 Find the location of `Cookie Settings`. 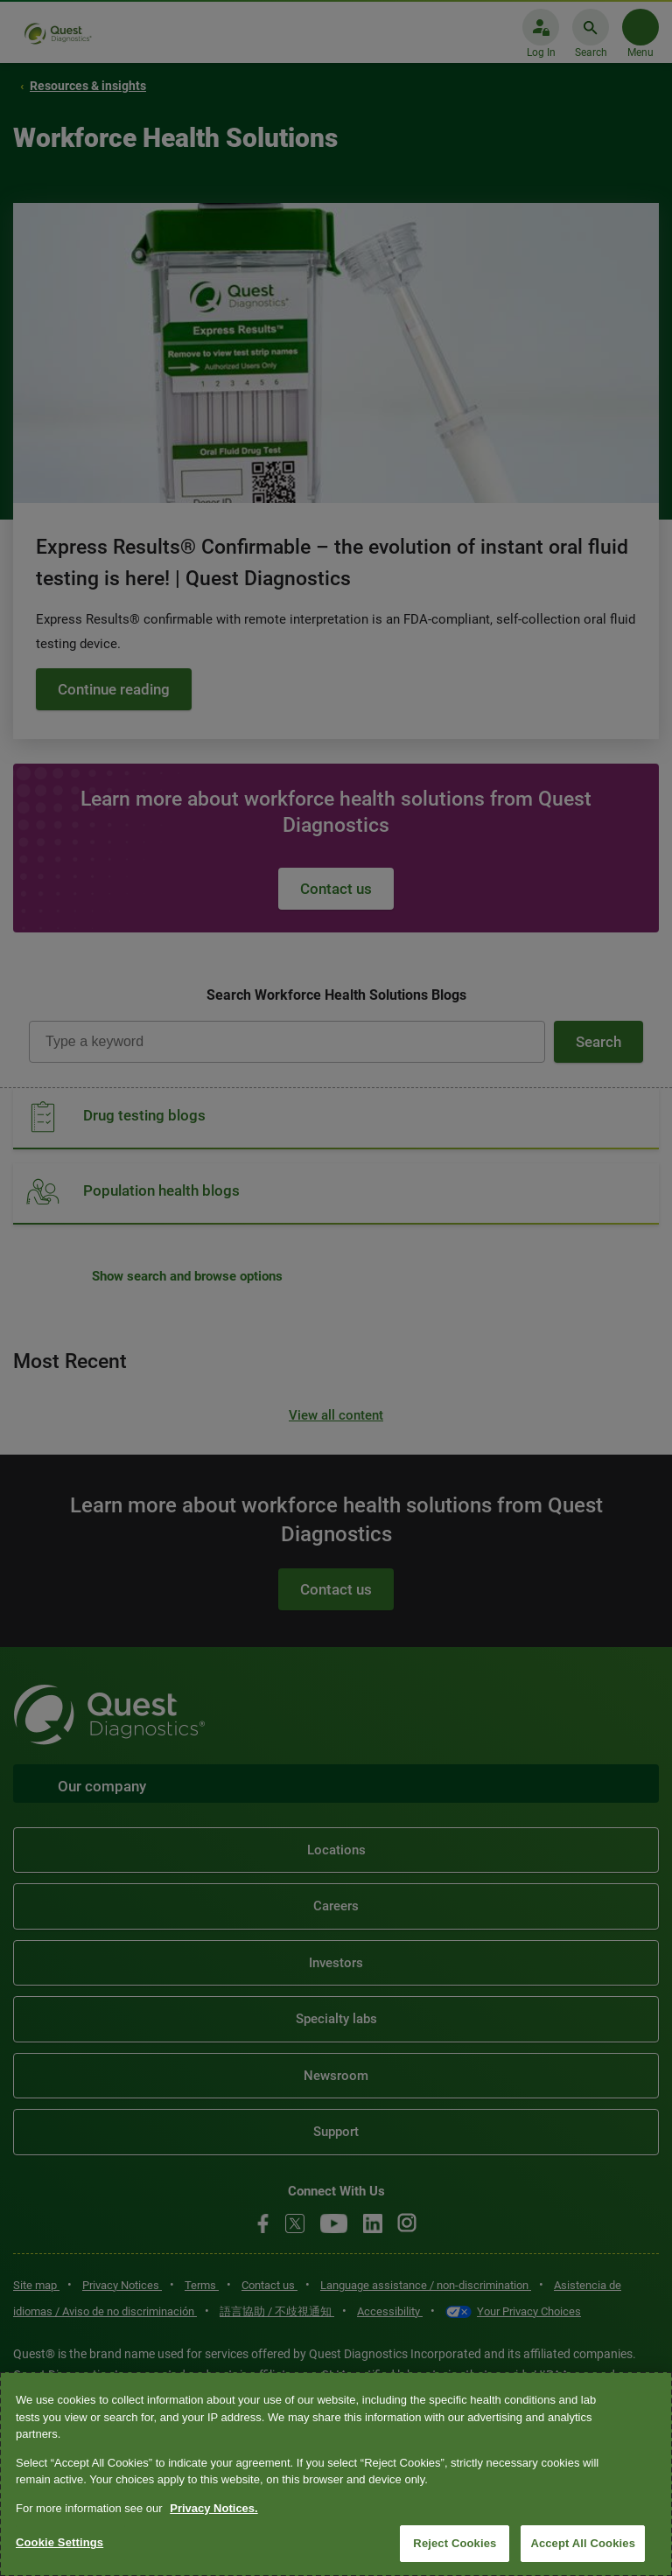

Cookie Settings is located at coordinates (59, 2542).